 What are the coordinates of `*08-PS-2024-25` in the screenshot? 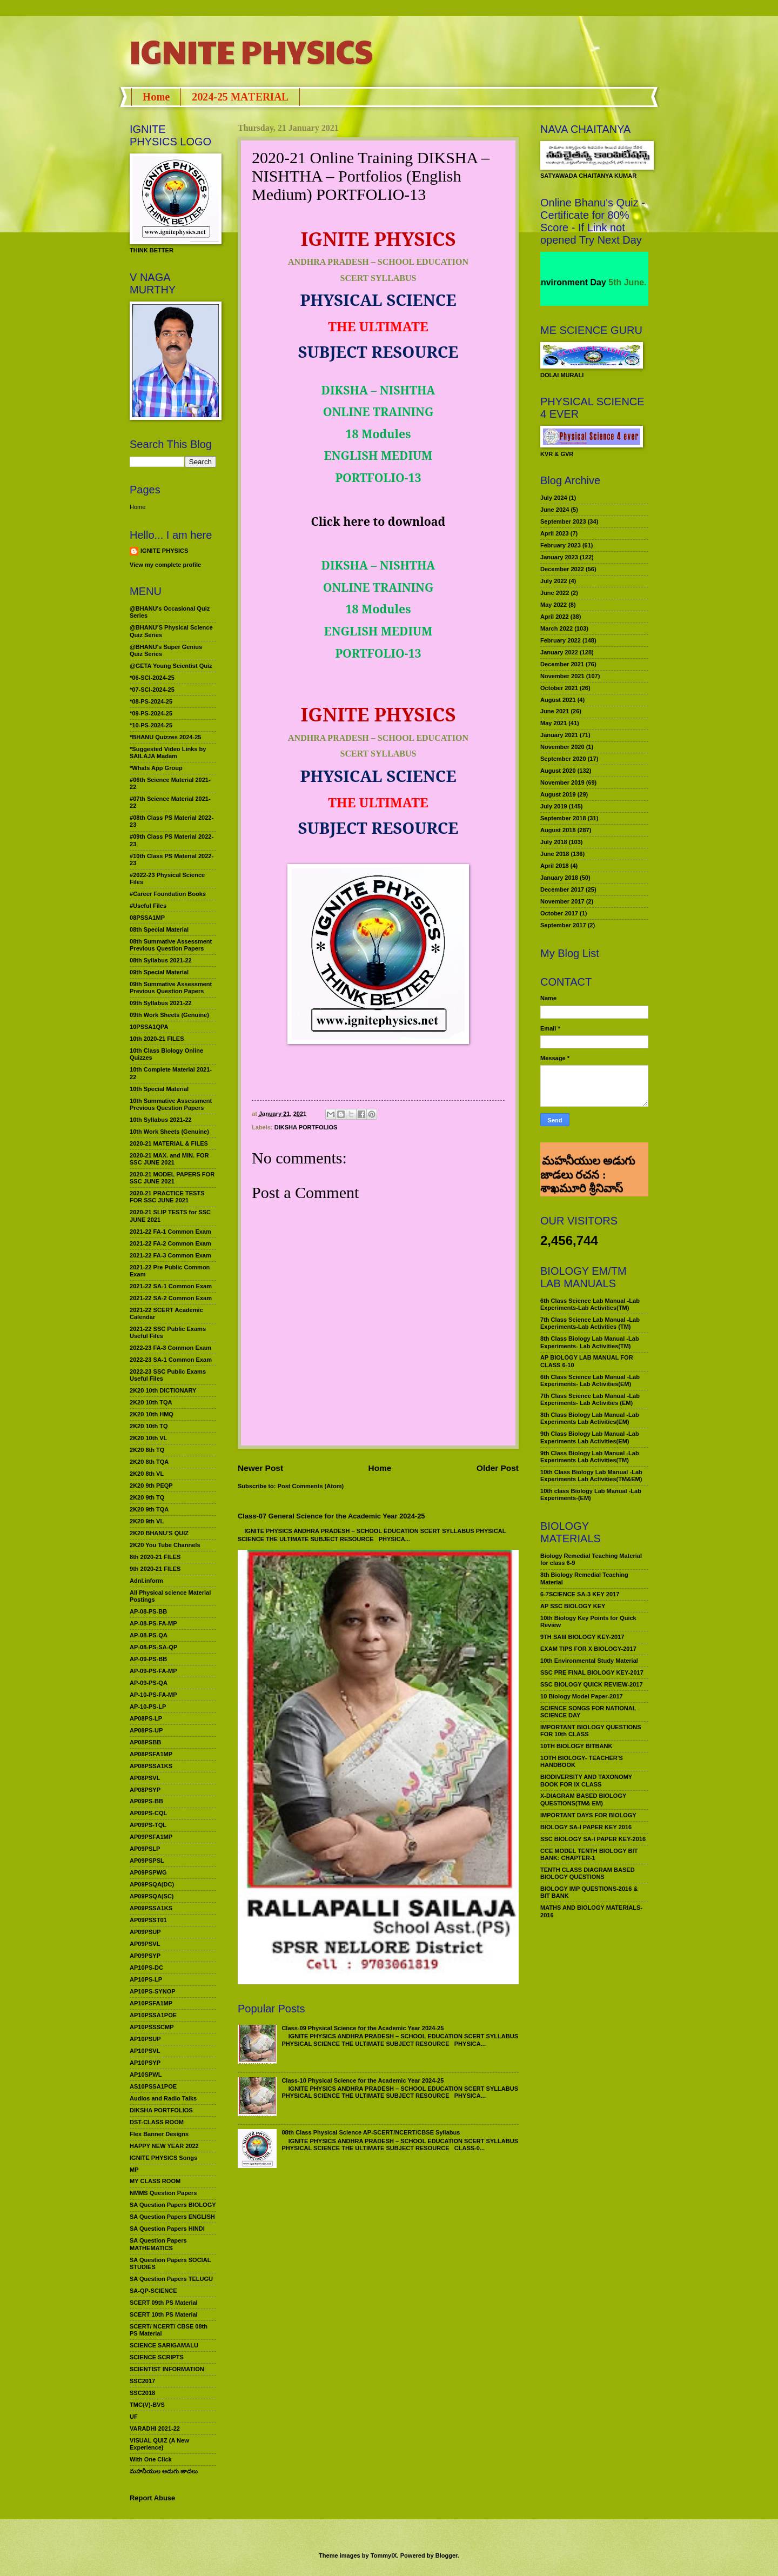 It's located at (151, 701).